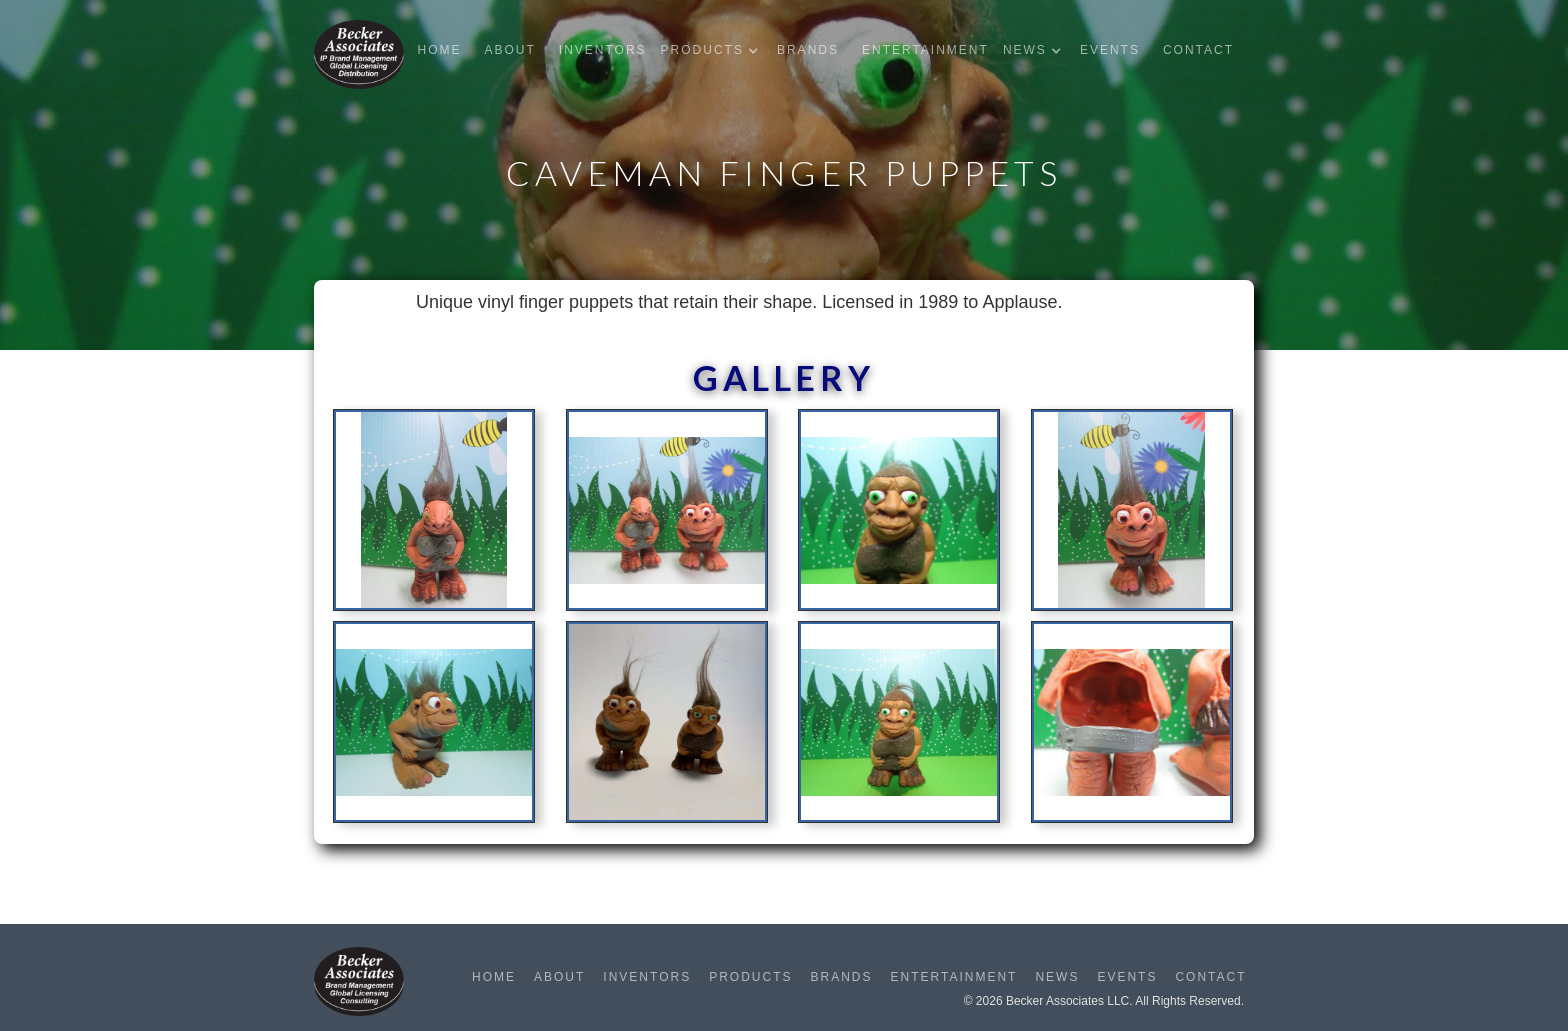 This screenshot has width=1568, height=1031. Describe the element at coordinates (439, 50) in the screenshot. I see `Home` at that location.